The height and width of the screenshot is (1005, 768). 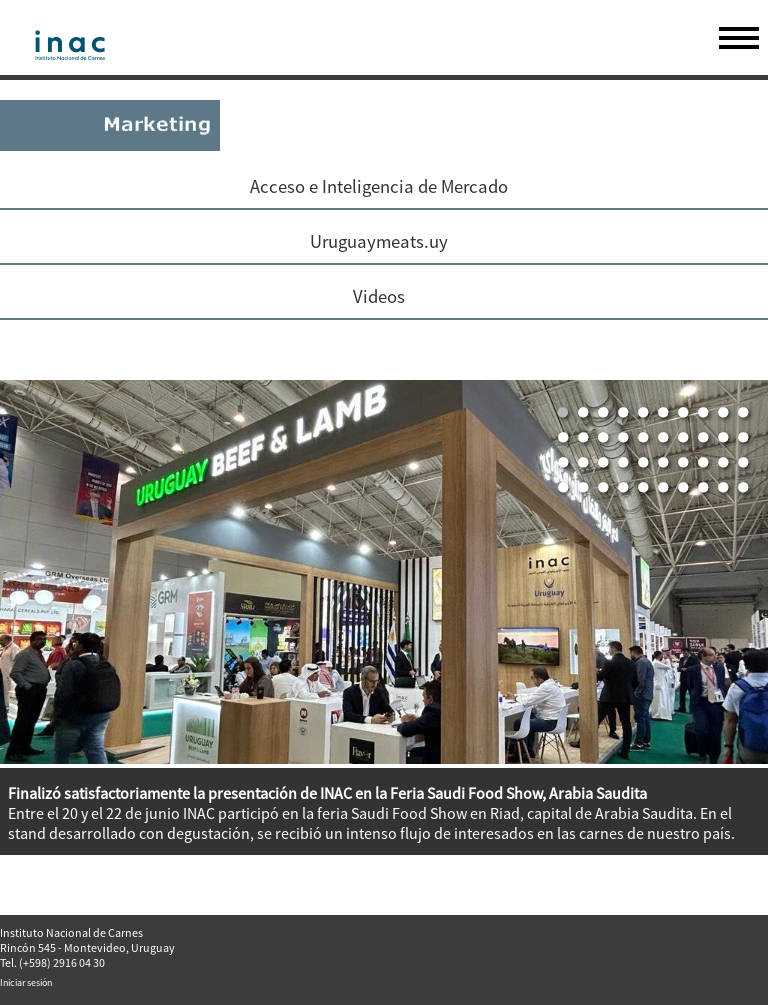 What do you see at coordinates (664, 438) in the screenshot?
I see `16` at bounding box center [664, 438].